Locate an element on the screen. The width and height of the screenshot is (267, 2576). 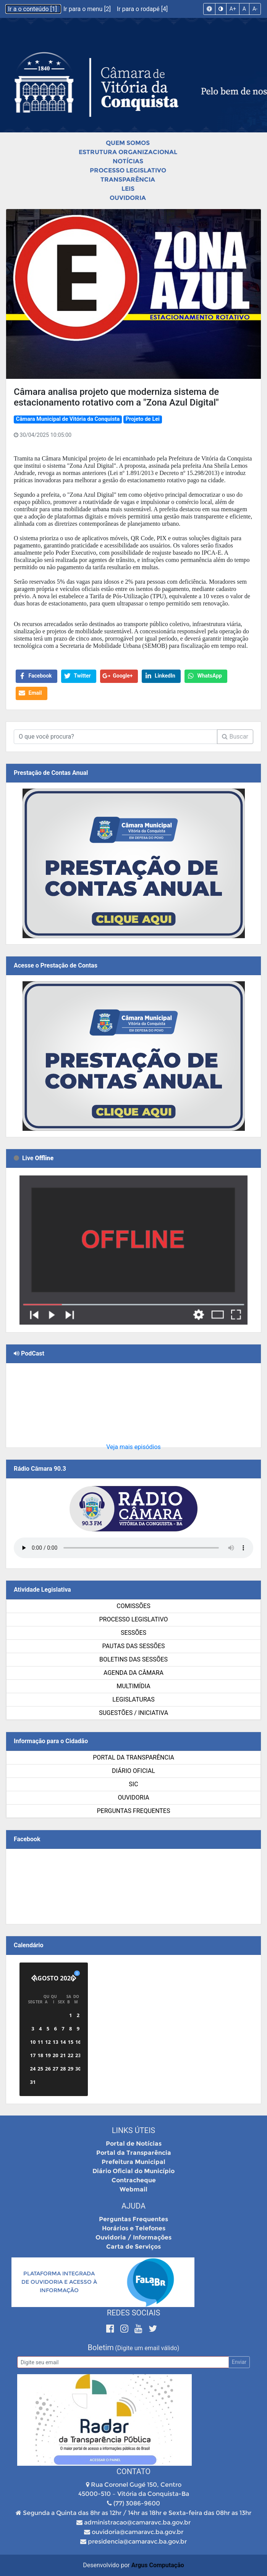
Boletins das Sessões is located at coordinates (133, 1659).